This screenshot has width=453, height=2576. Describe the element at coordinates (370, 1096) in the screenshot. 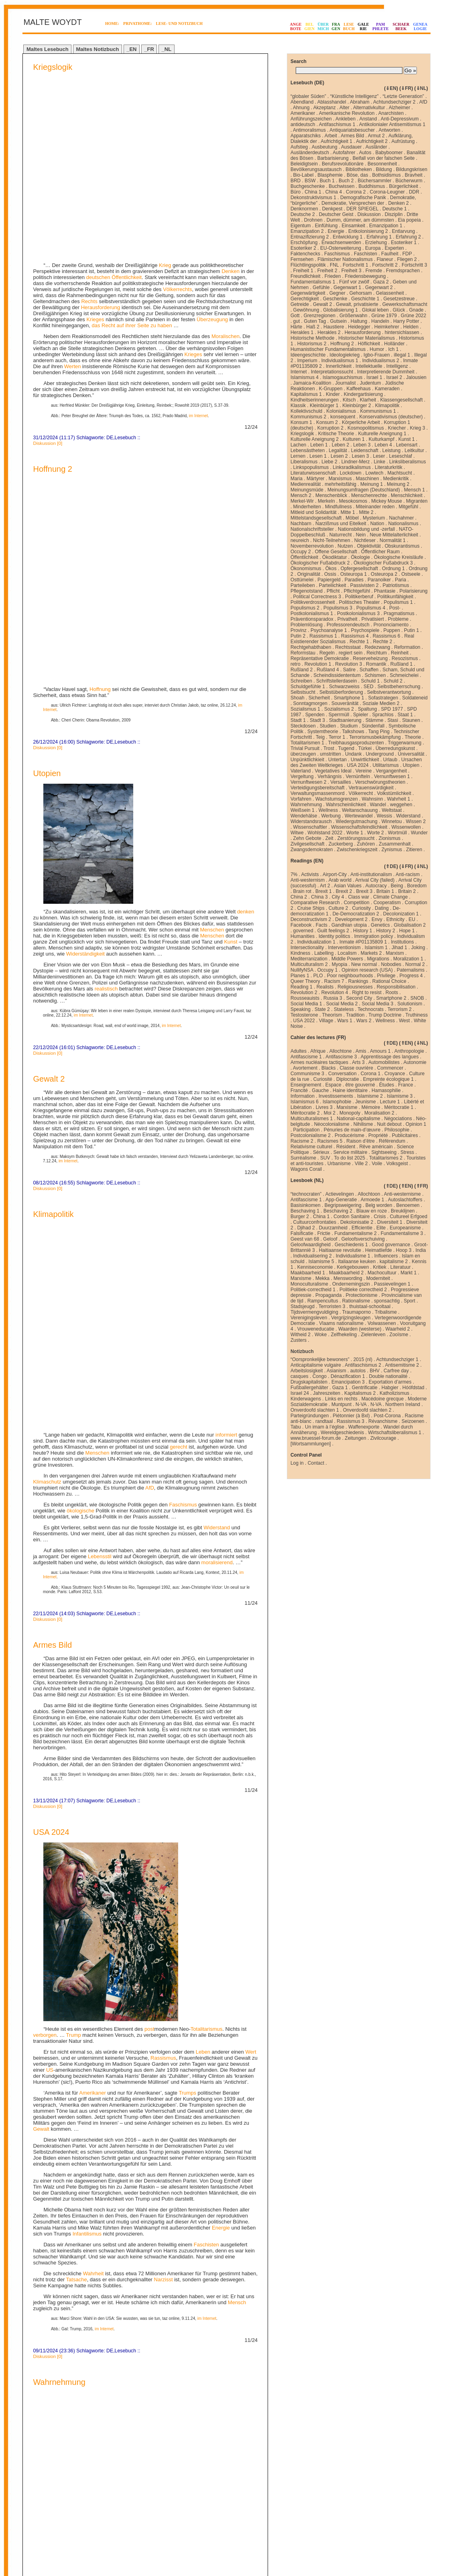

I see `Islamisme 2` at that location.